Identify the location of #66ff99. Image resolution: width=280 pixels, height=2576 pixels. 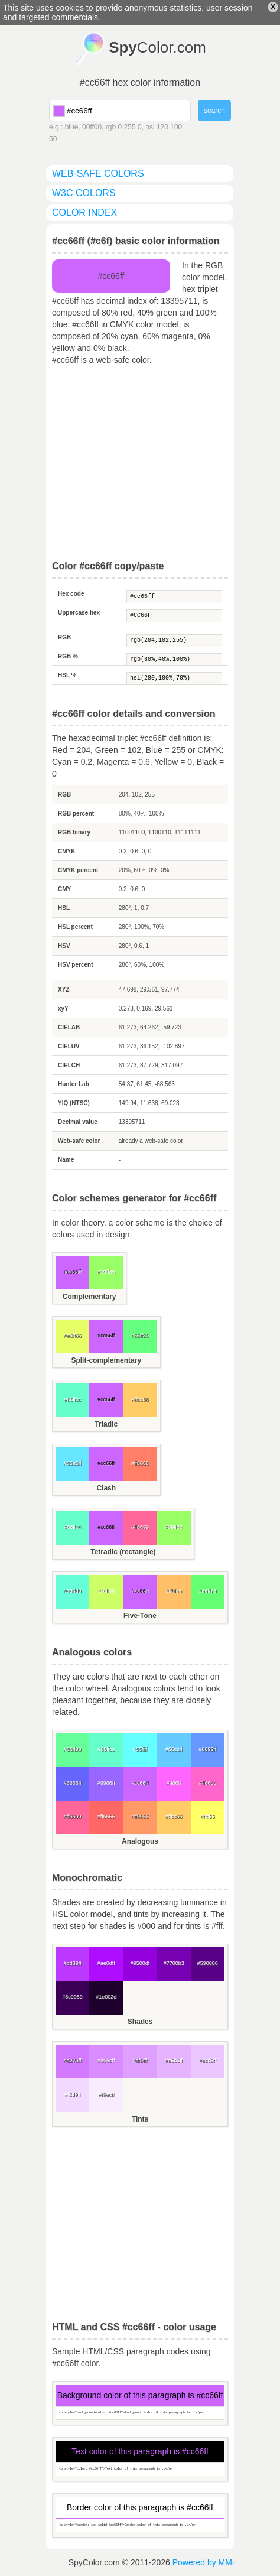
(73, 1749).